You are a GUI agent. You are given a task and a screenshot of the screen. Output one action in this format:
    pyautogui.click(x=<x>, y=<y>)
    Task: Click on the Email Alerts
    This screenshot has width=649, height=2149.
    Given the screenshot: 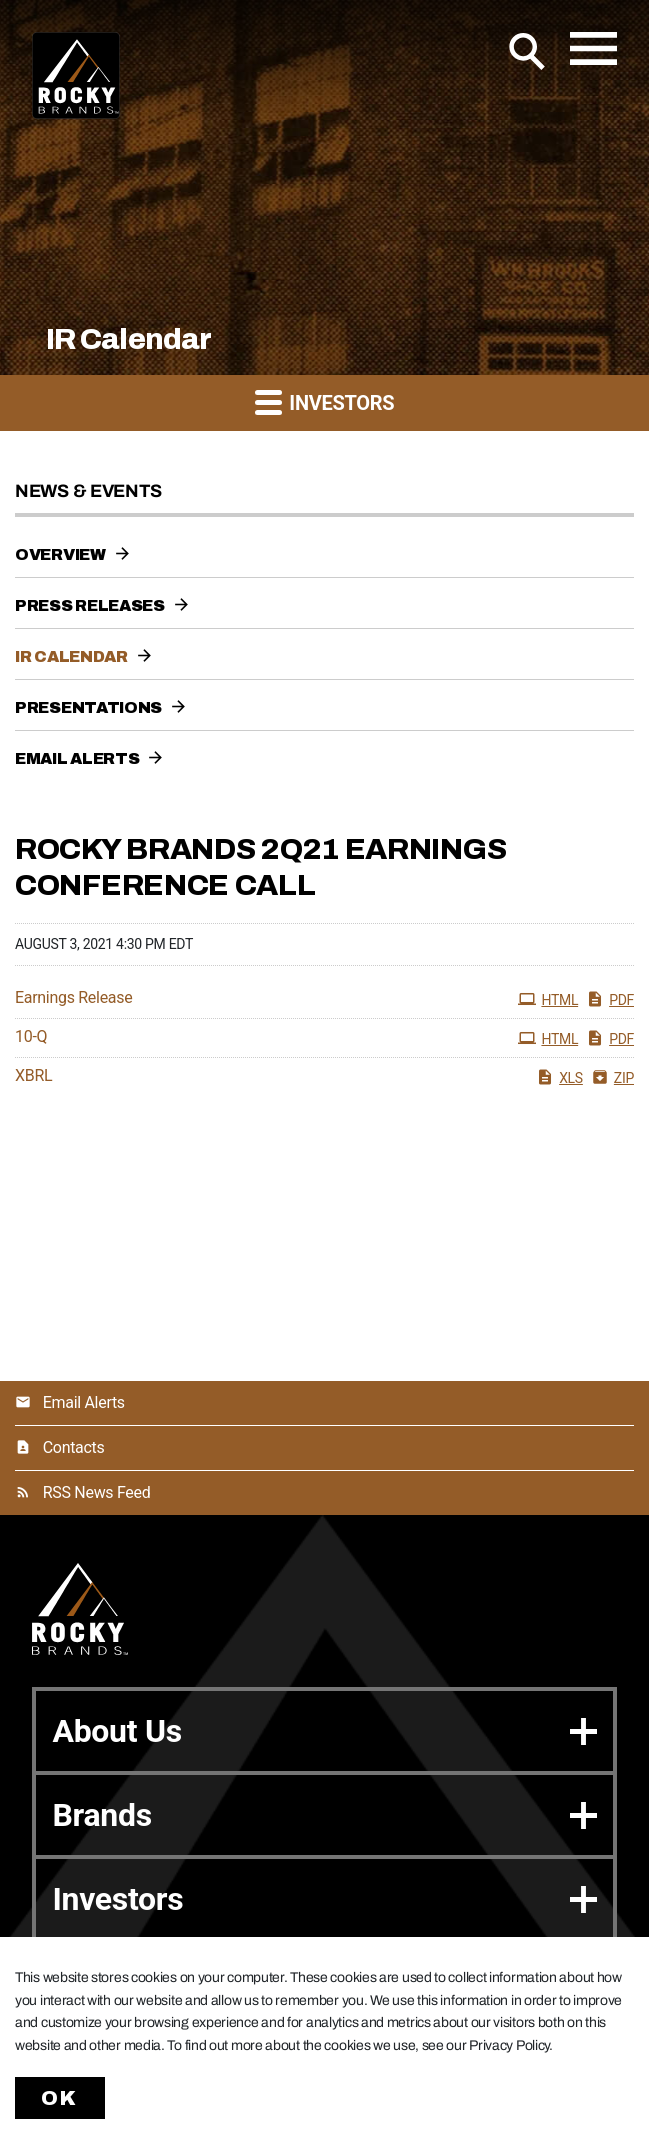 What is the action you would take?
    pyautogui.click(x=77, y=758)
    